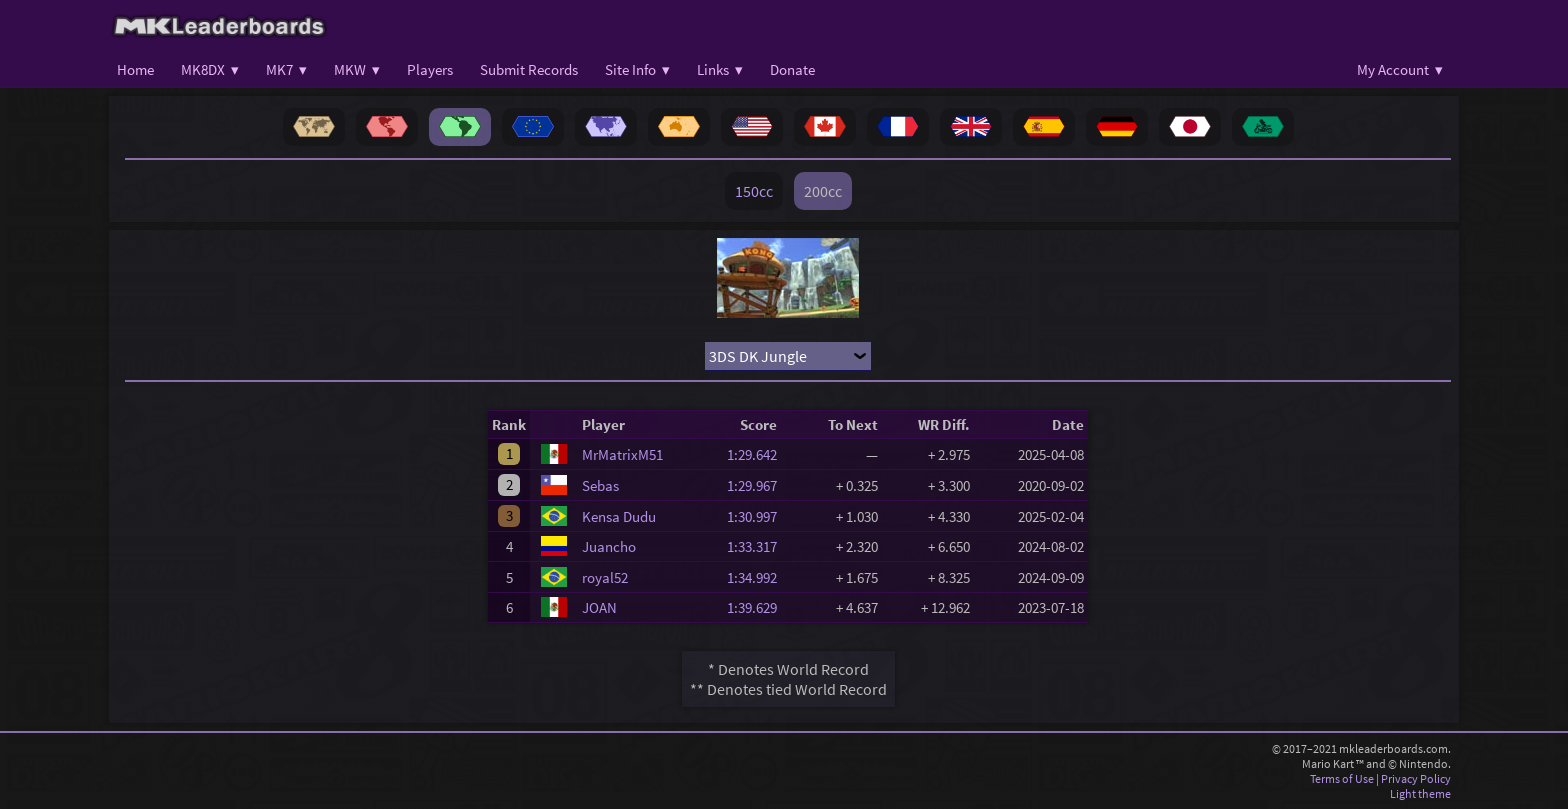  What do you see at coordinates (135, 69) in the screenshot?
I see `Home` at bounding box center [135, 69].